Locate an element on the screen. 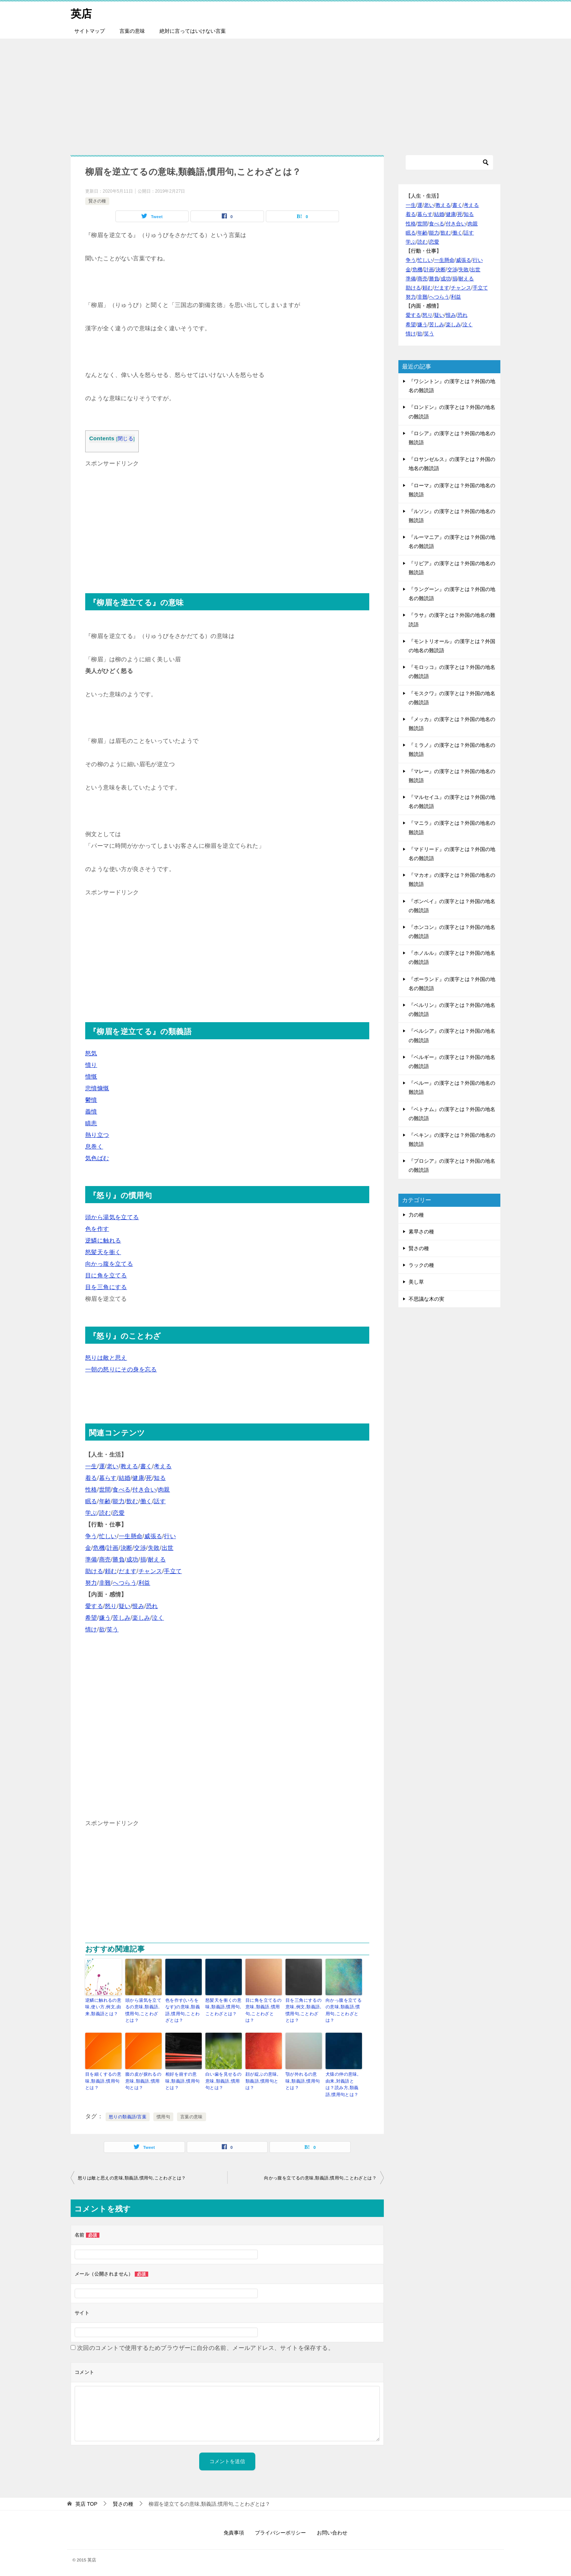 The width and height of the screenshot is (571, 2576). 腹の皮が捩れるの意味,類義語,慣用句とは？ is located at coordinates (143, 2080).